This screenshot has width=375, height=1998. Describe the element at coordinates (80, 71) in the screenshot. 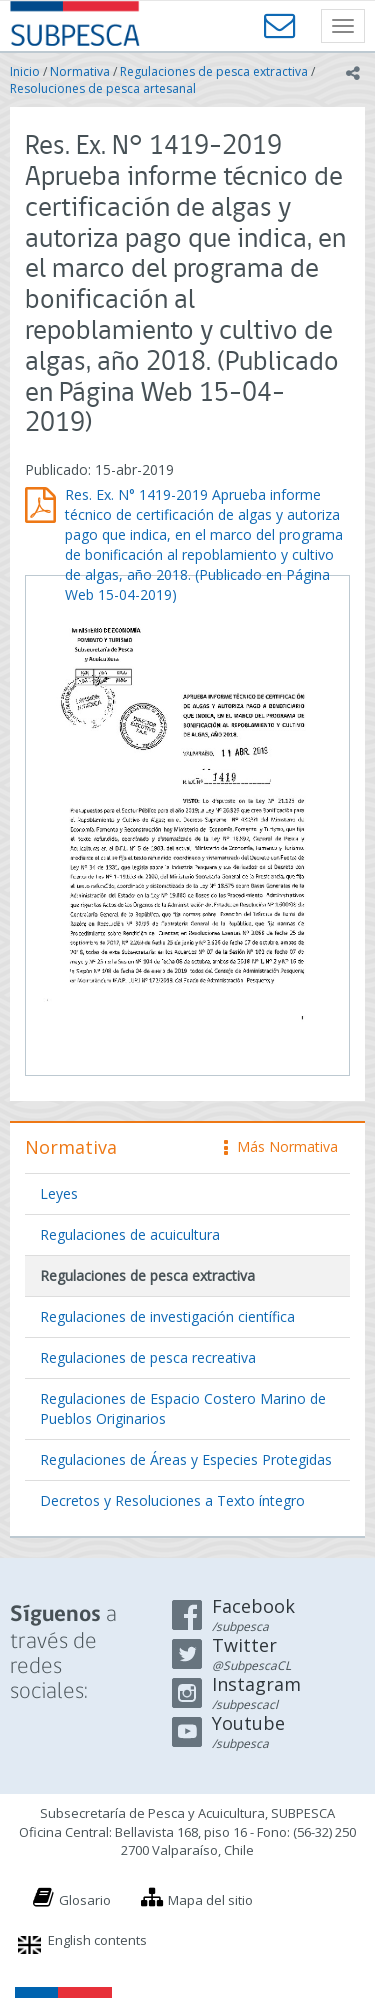

I see `Normativa` at that location.